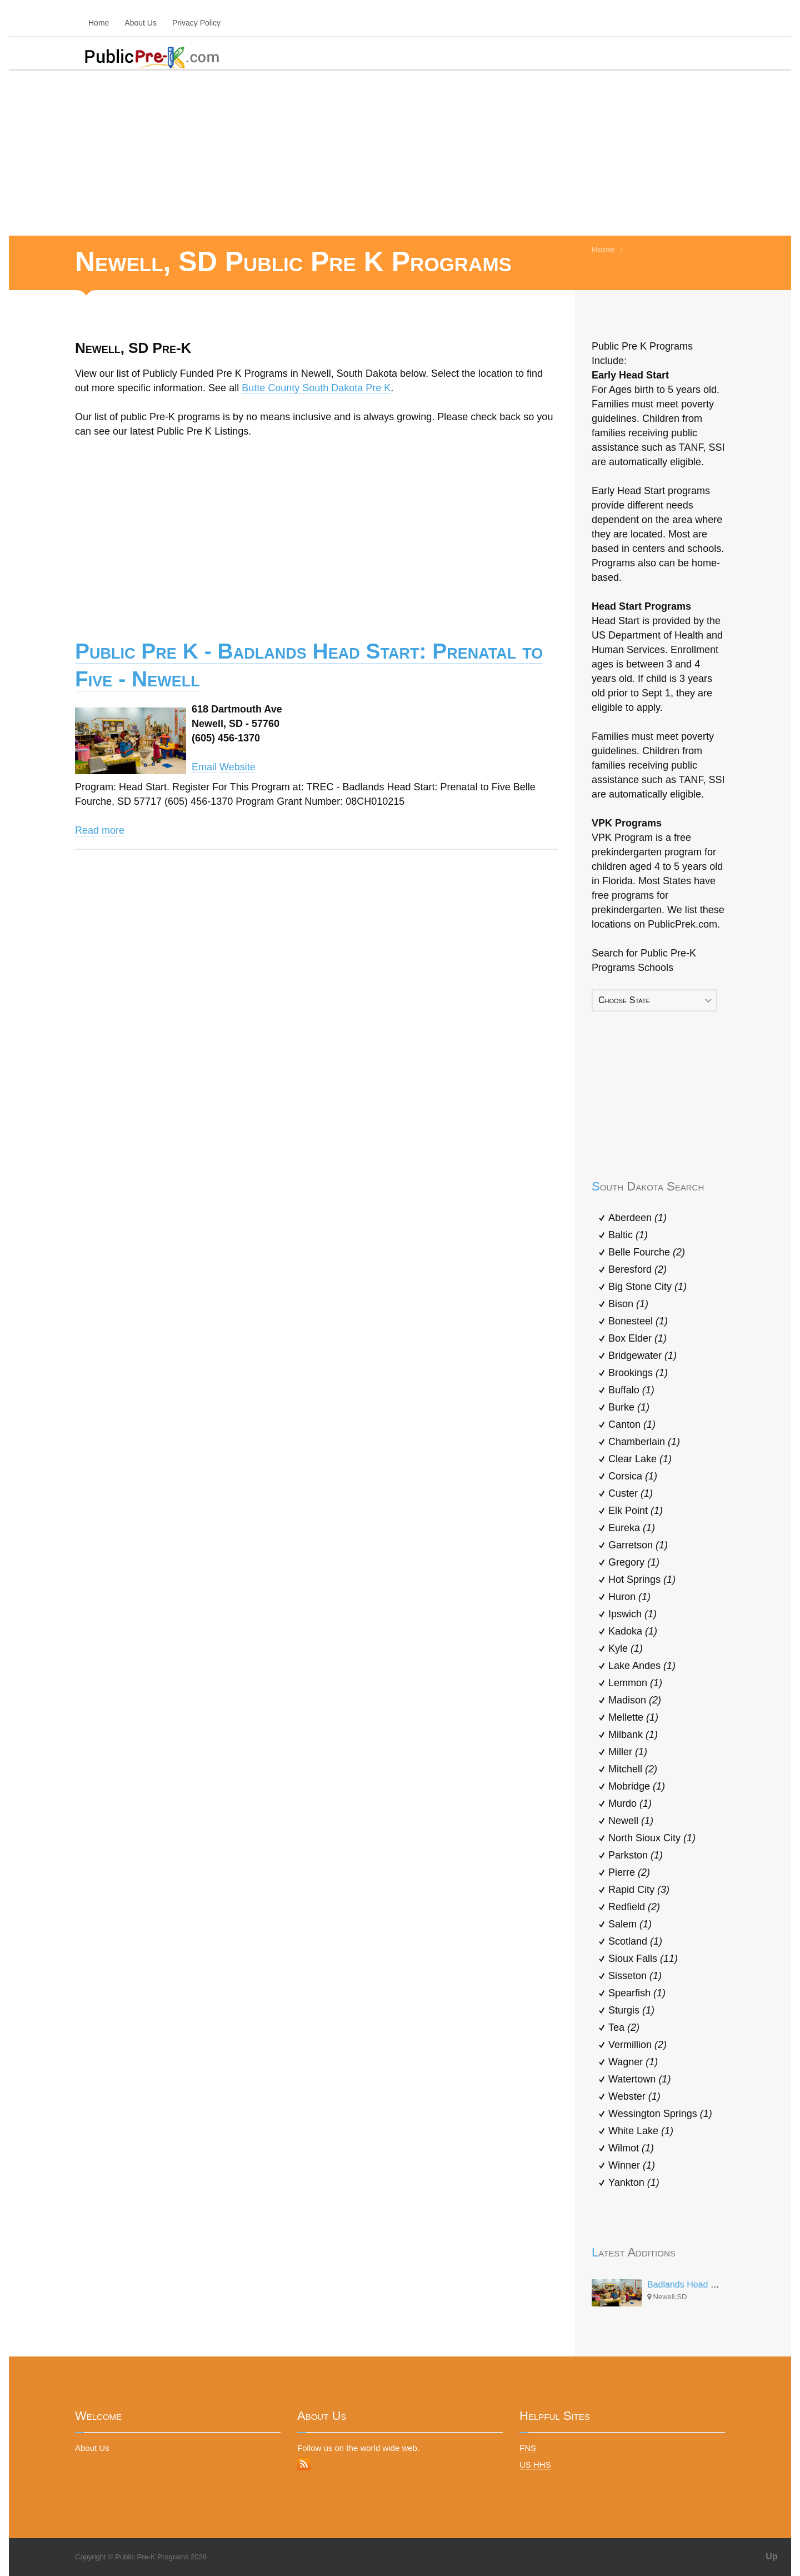 This screenshot has height=2576, width=800. I want to click on Lake Andes, so click(642, 1665).